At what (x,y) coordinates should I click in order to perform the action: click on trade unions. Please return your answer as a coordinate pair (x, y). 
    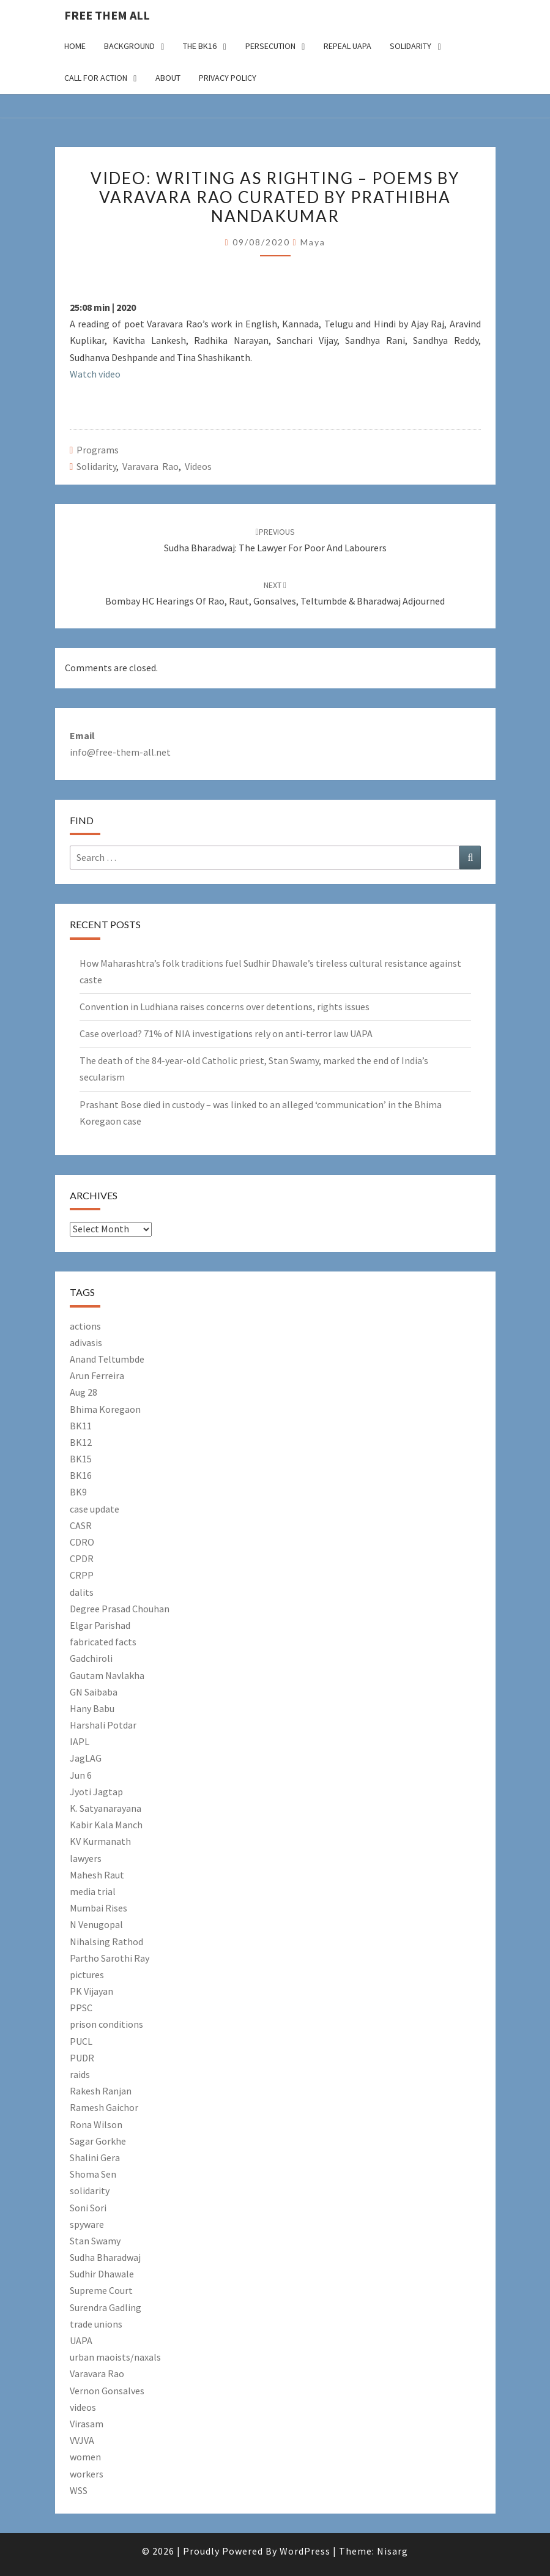
    Looking at the image, I should click on (96, 2324).